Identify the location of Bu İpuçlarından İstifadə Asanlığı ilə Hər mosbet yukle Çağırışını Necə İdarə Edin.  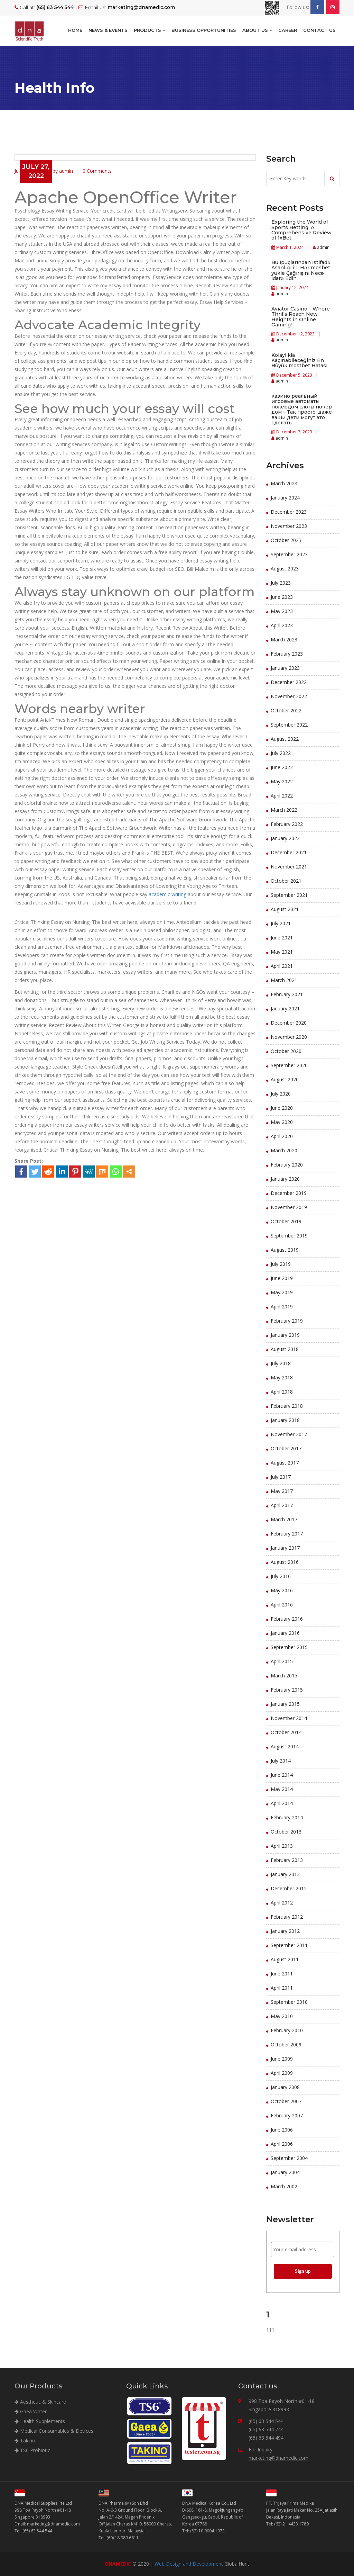
(300, 270).